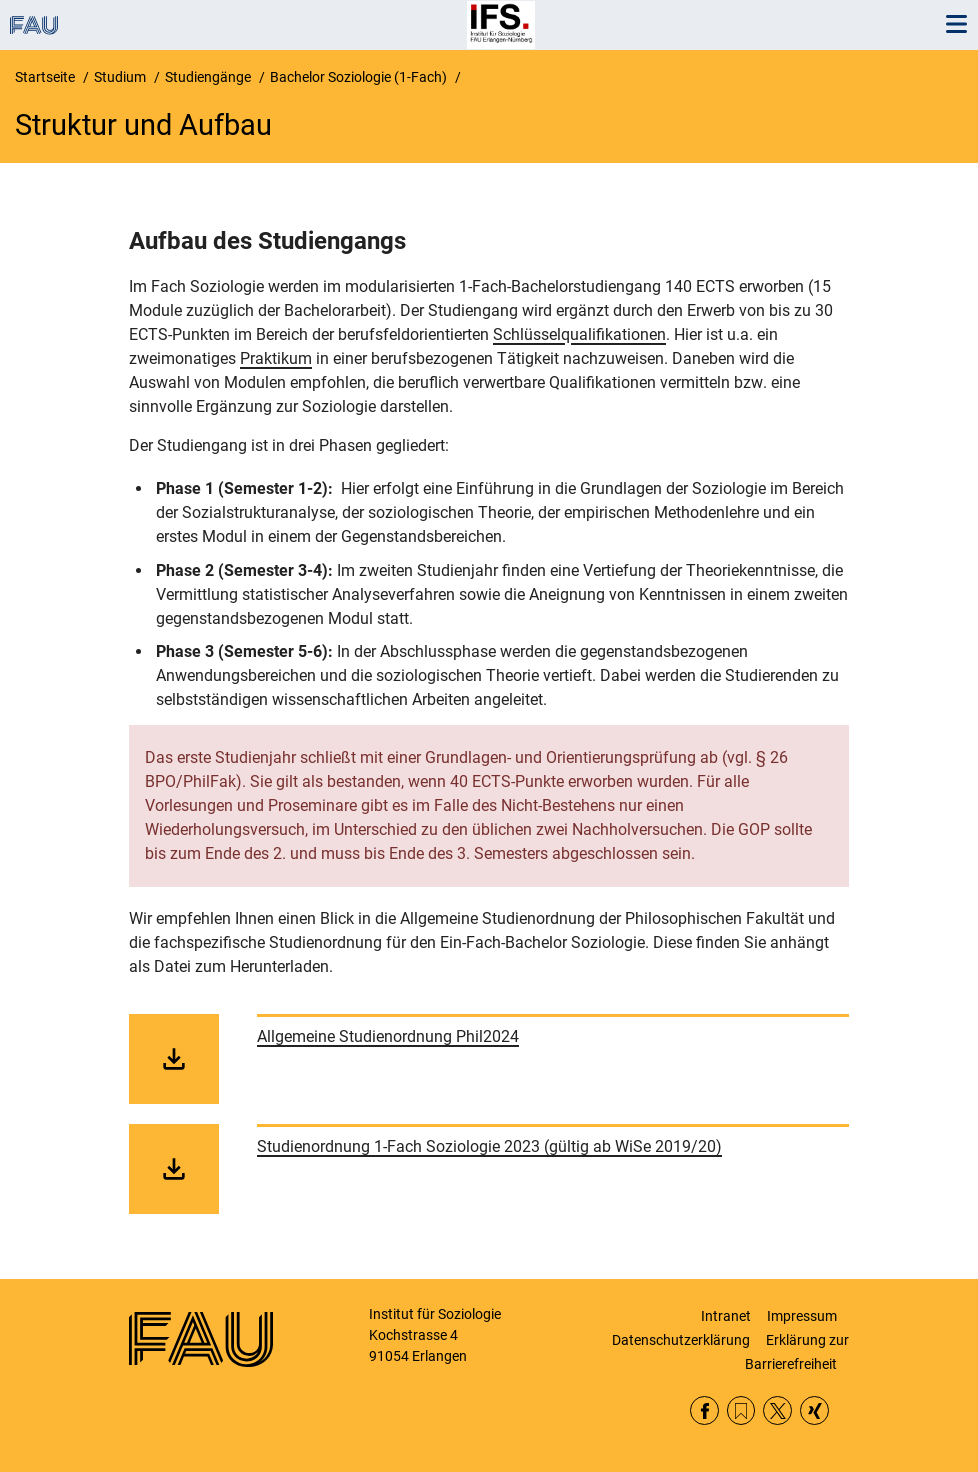 The image size is (978, 1472). Describe the element at coordinates (579, 334) in the screenshot. I see `Schlüsselqualifikationen` at that location.